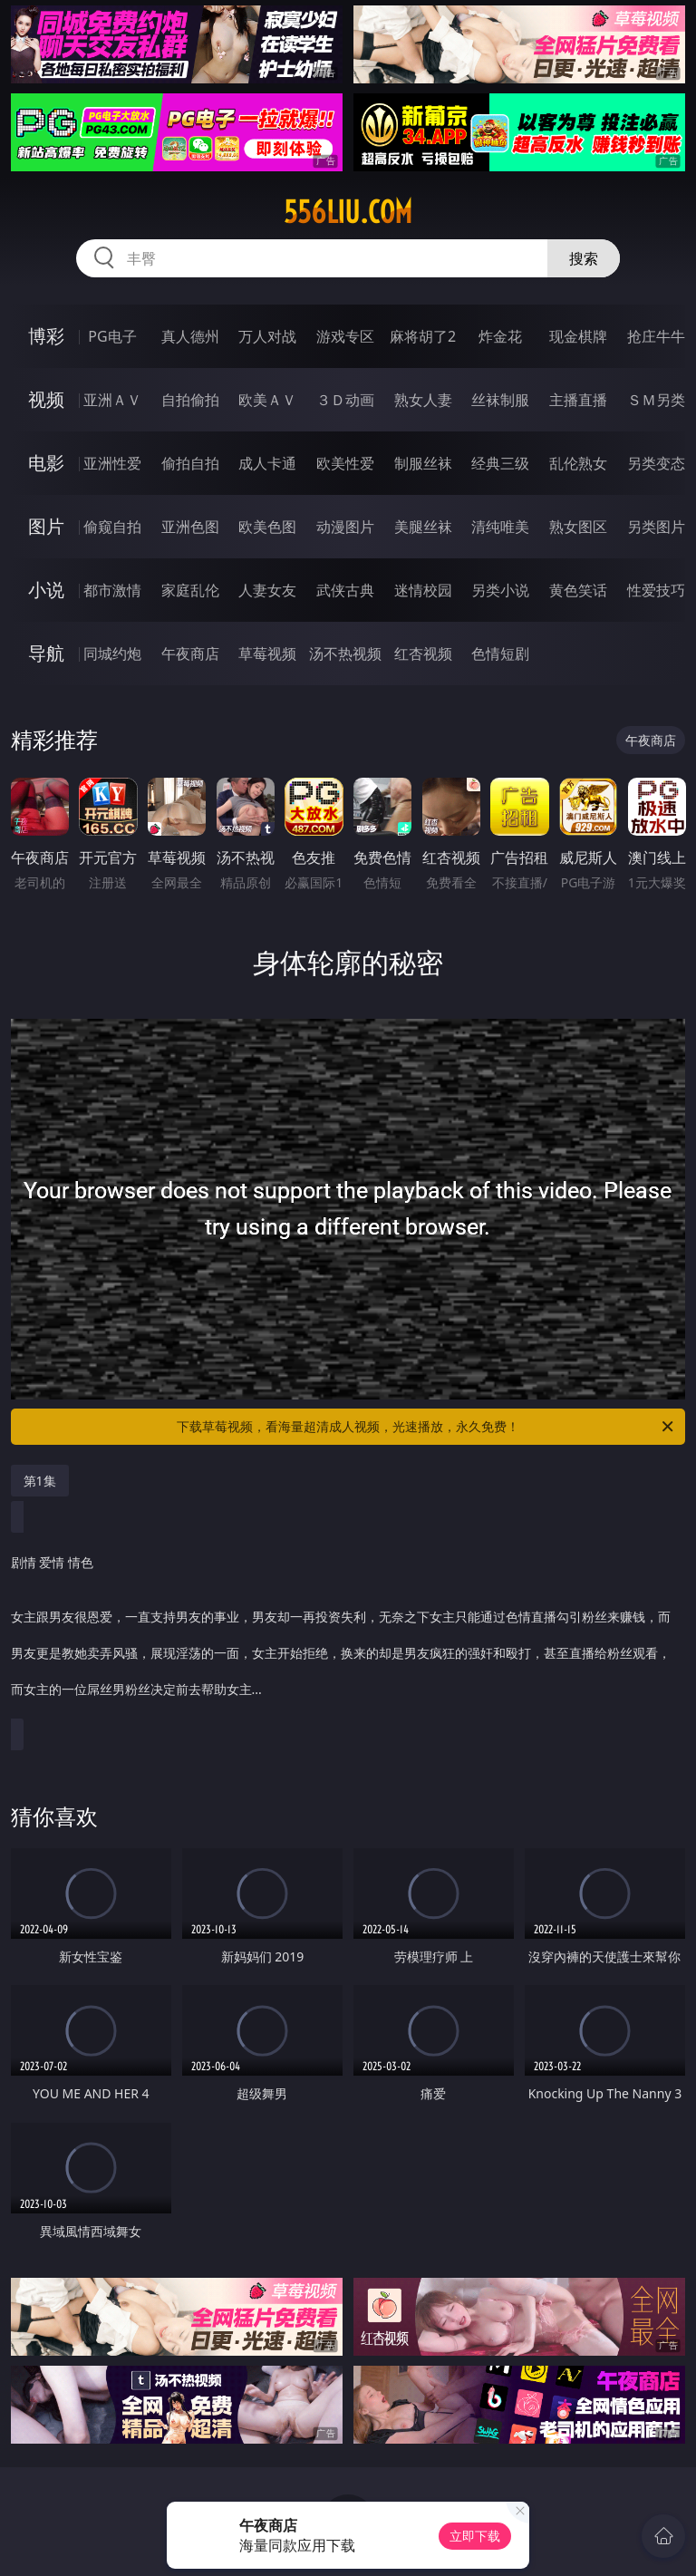 The image size is (696, 2576). I want to click on 主播直播, so click(578, 400).